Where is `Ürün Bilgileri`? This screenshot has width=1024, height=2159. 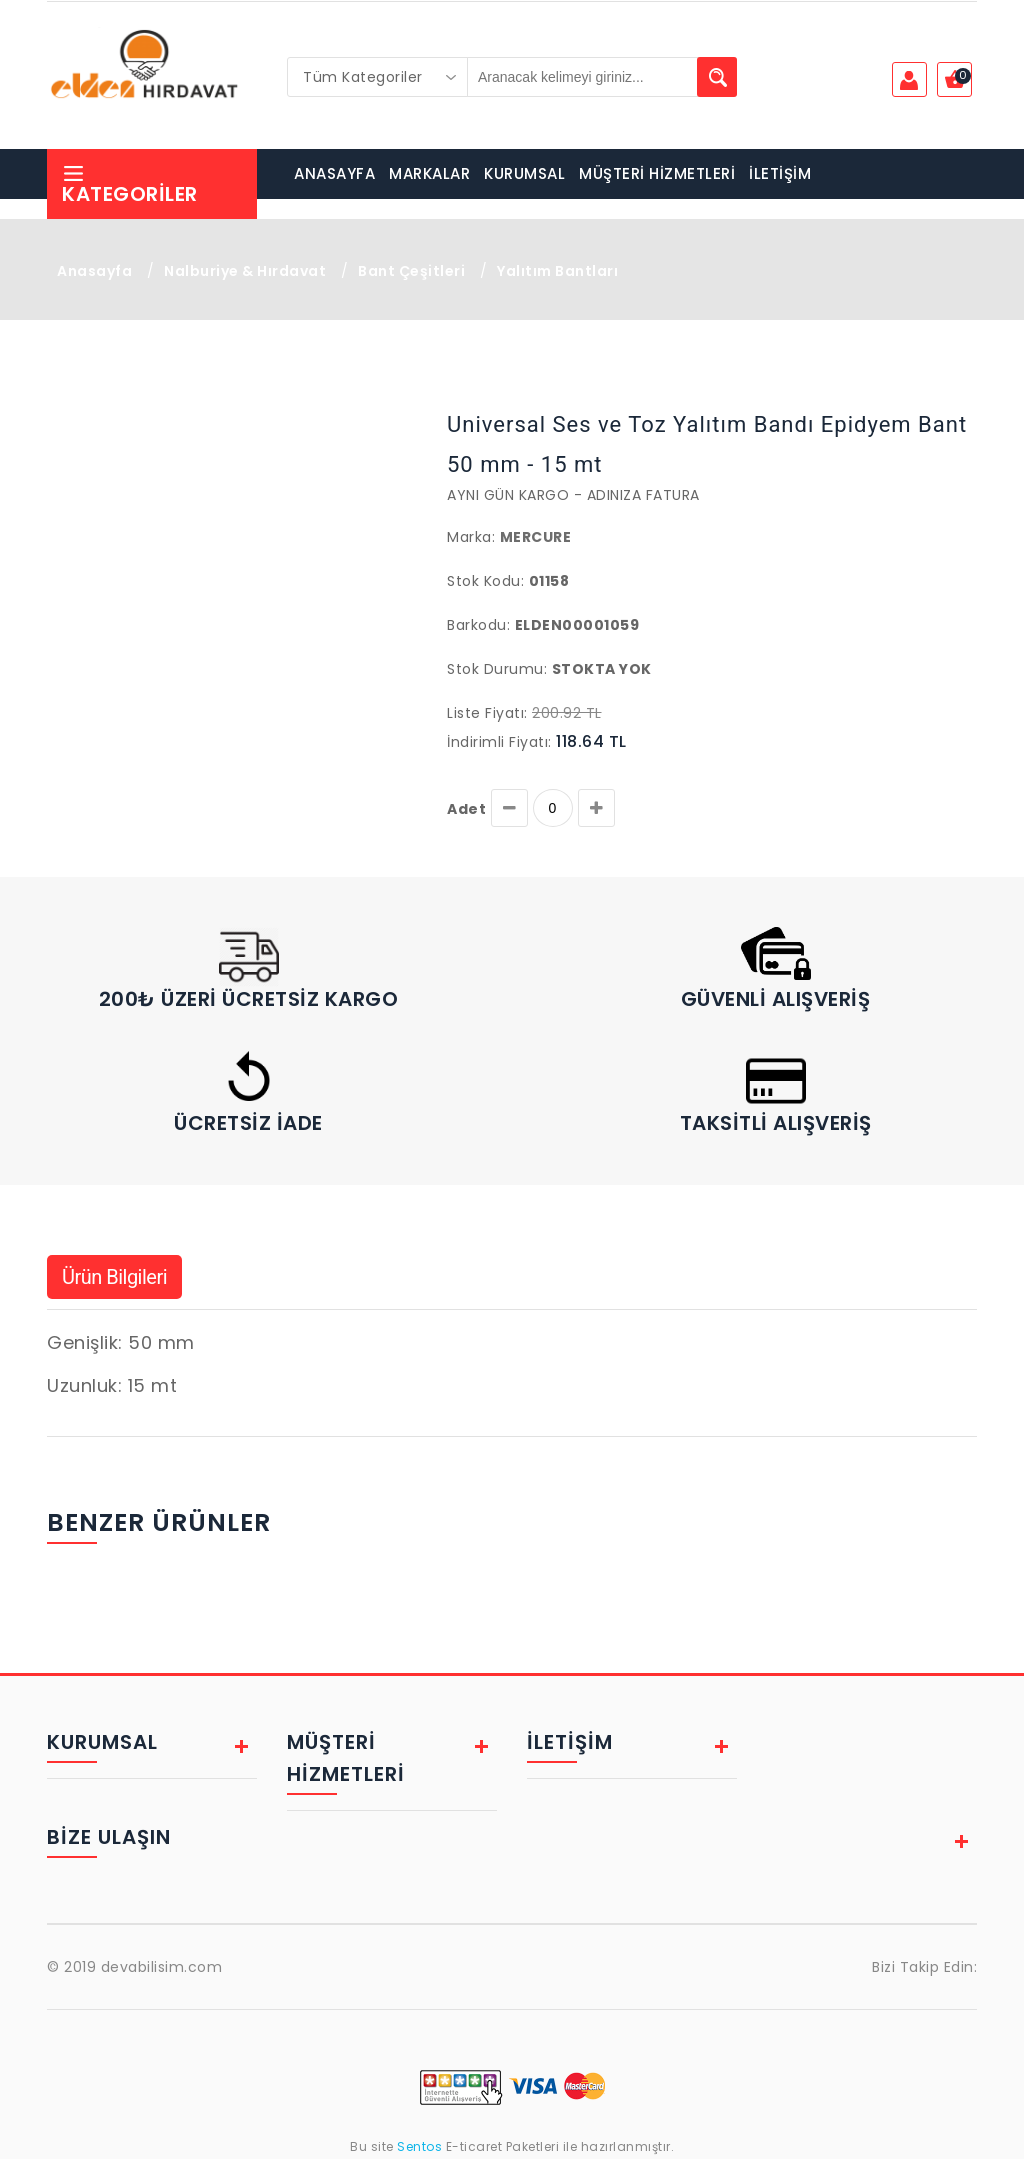
Ürün Bilgileri is located at coordinates (114, 1277).